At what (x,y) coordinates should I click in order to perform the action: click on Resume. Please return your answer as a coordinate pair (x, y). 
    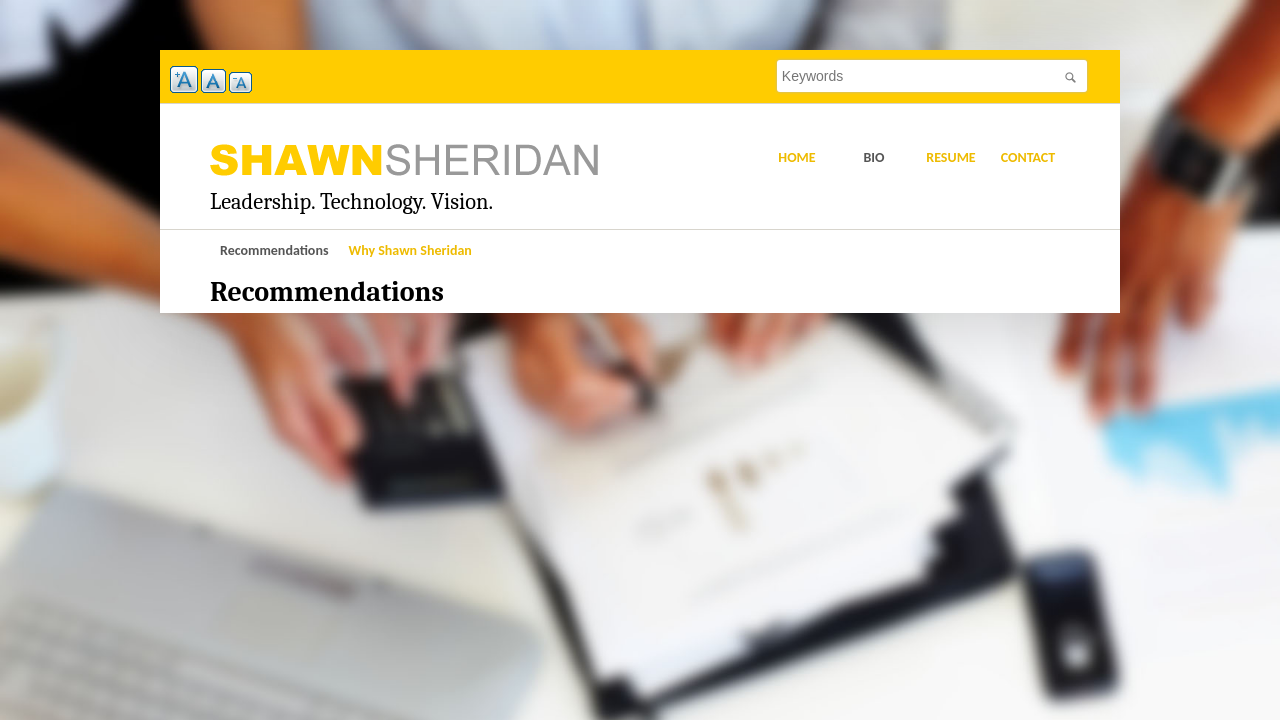
    Looking at the image, I should click on (950, 157).